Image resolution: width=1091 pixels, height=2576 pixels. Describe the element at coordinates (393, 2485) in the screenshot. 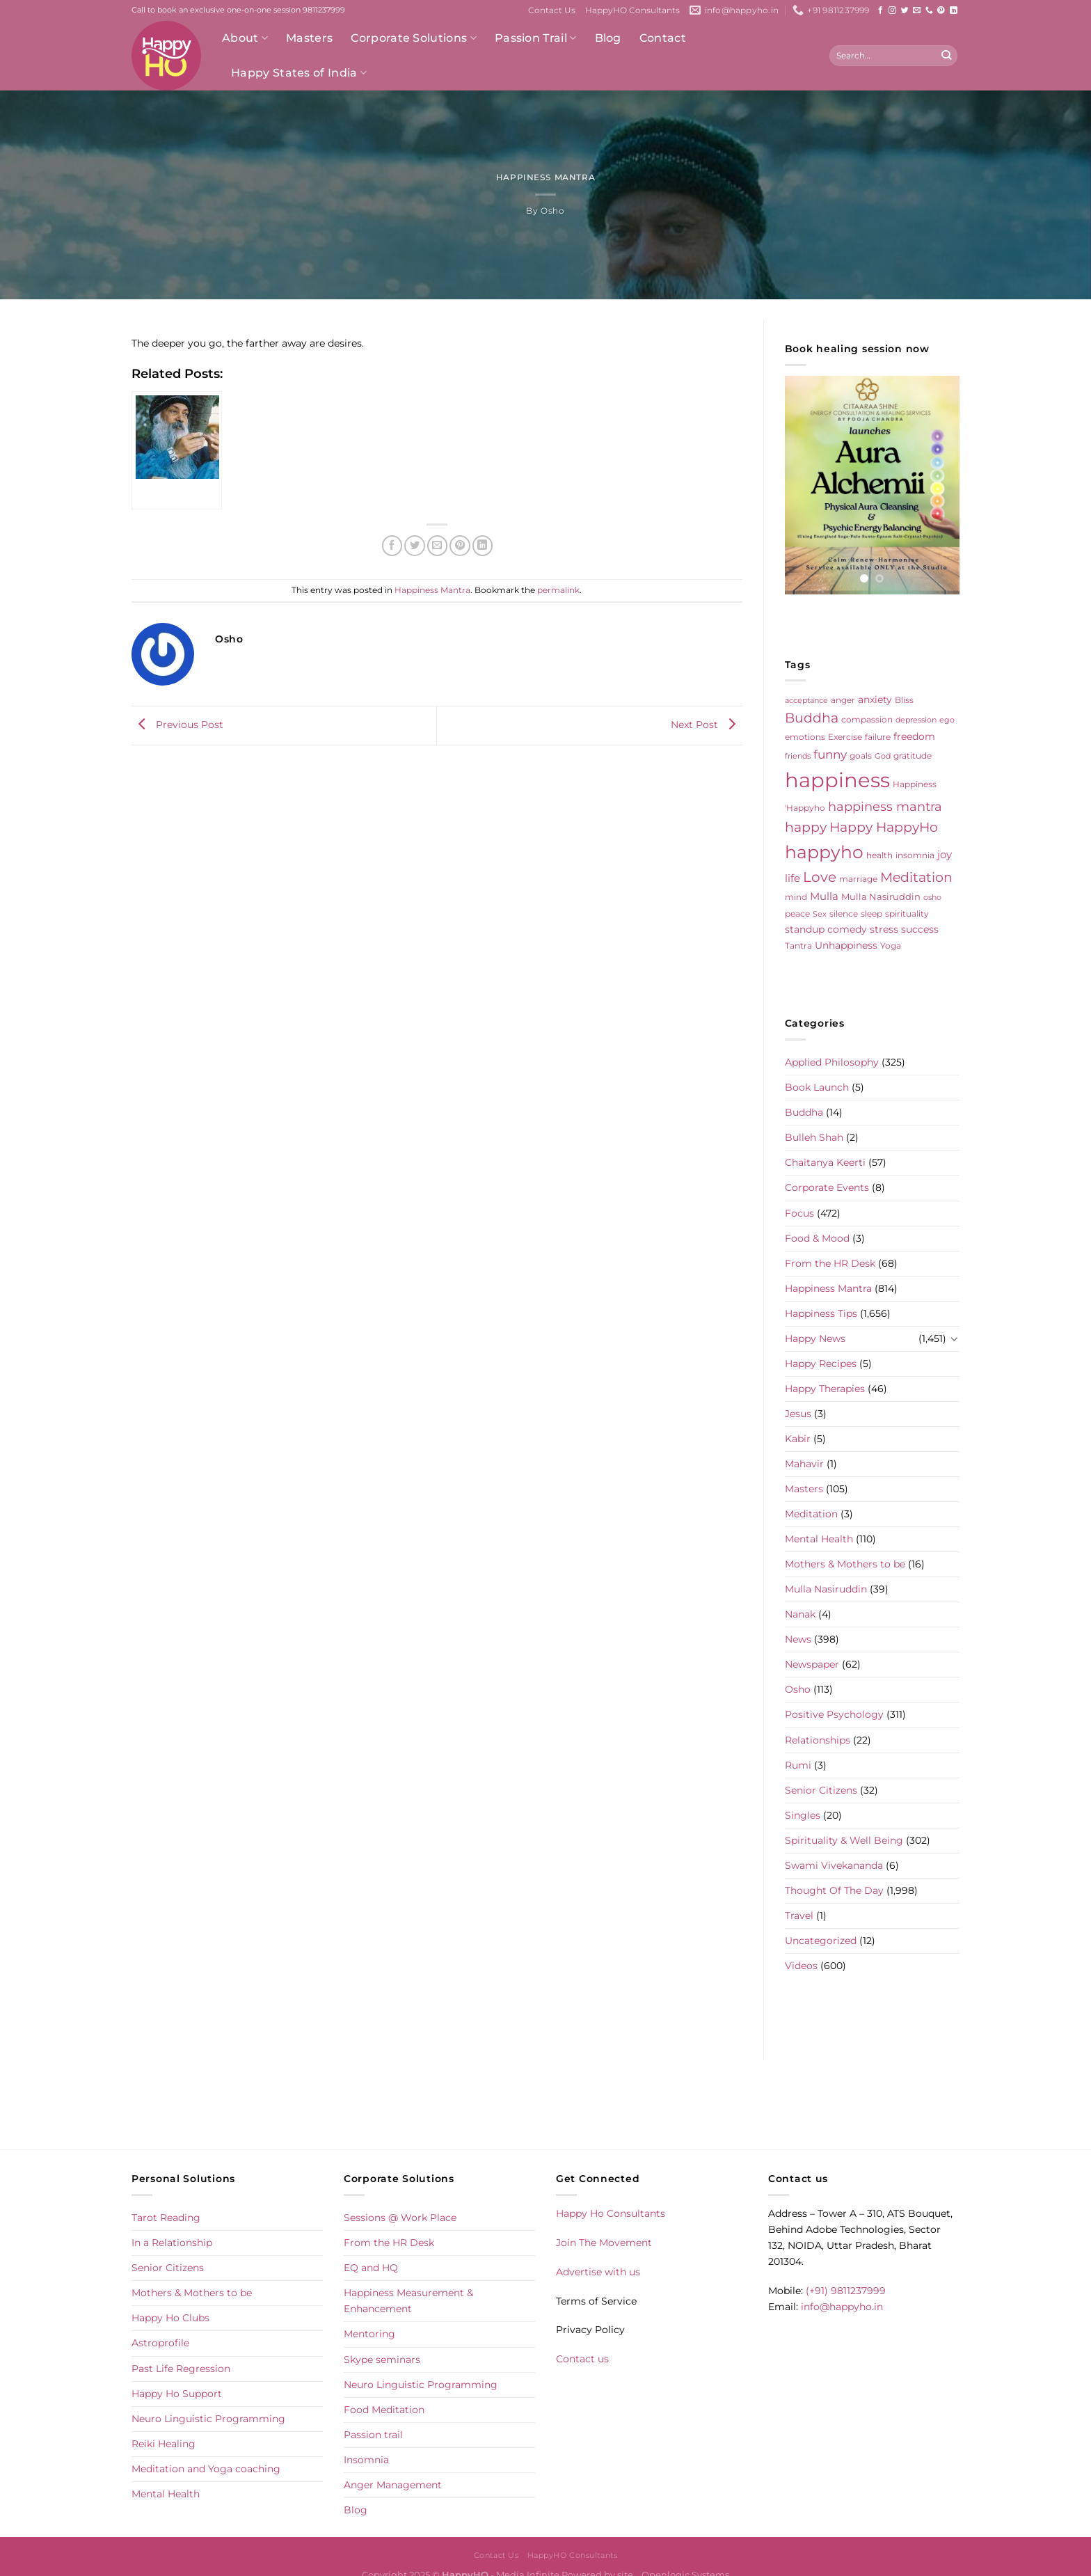

I see `Anger Management` at that location.